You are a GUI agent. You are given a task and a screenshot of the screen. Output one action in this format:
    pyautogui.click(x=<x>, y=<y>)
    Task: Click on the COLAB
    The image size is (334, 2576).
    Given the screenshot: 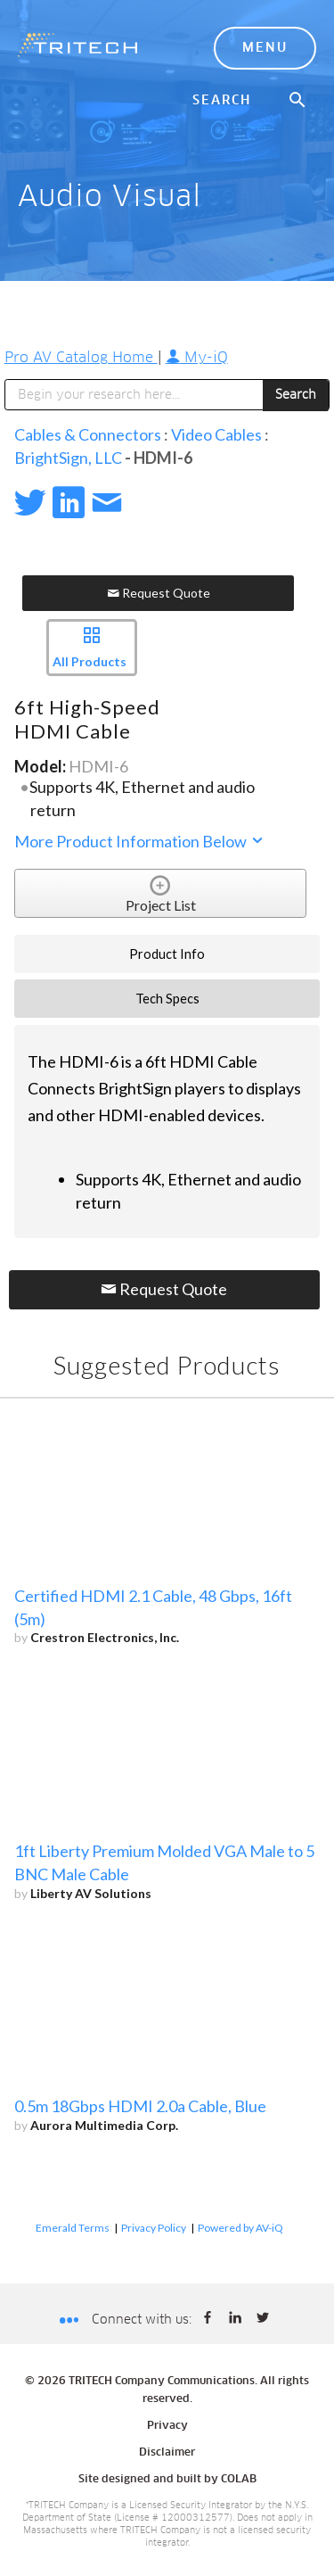 What is the action you would take?
    pyautogui.click(x=239, y=2479)
    